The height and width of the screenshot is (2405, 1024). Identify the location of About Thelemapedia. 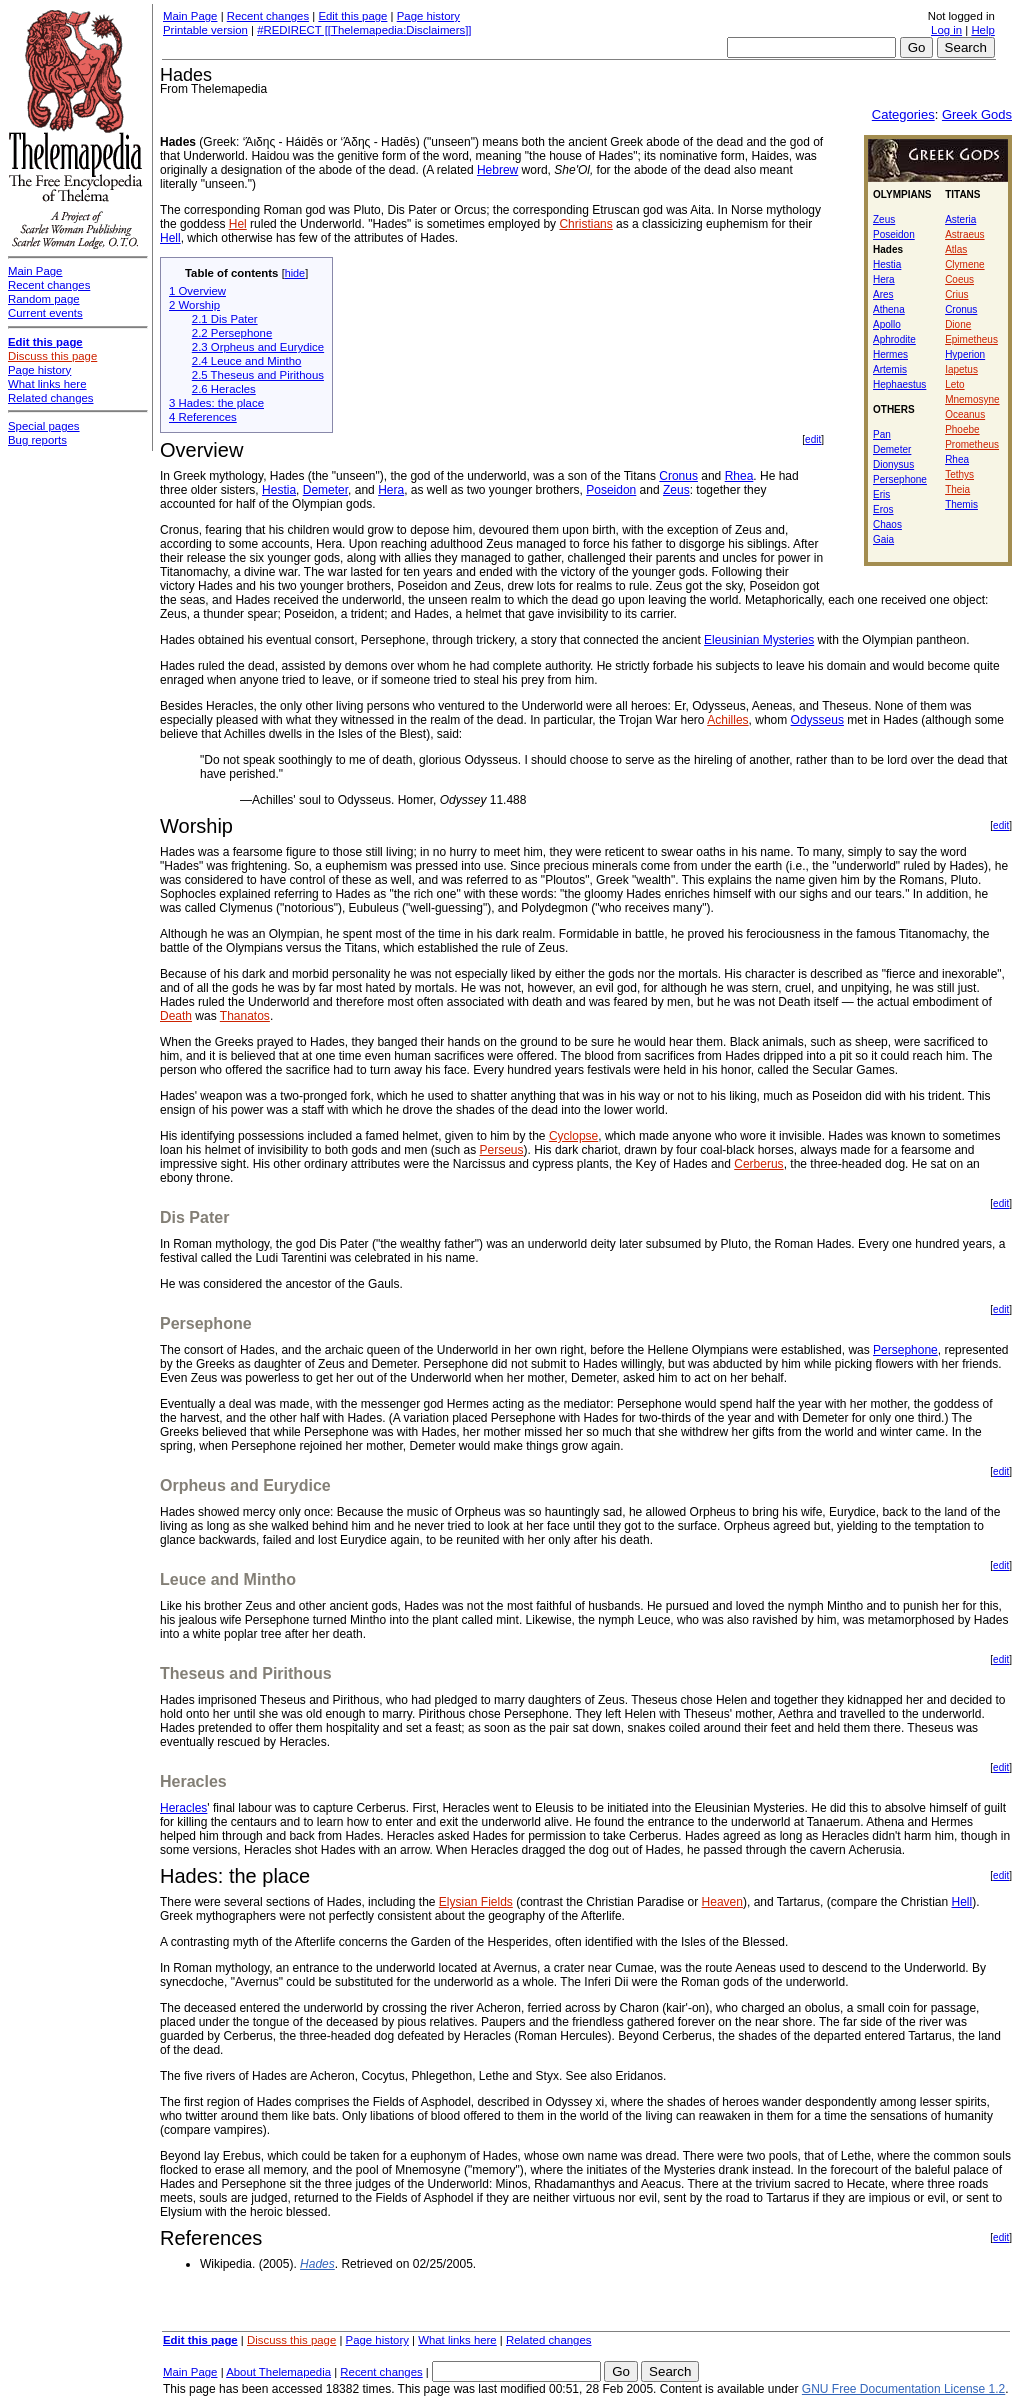
(278, 2372).